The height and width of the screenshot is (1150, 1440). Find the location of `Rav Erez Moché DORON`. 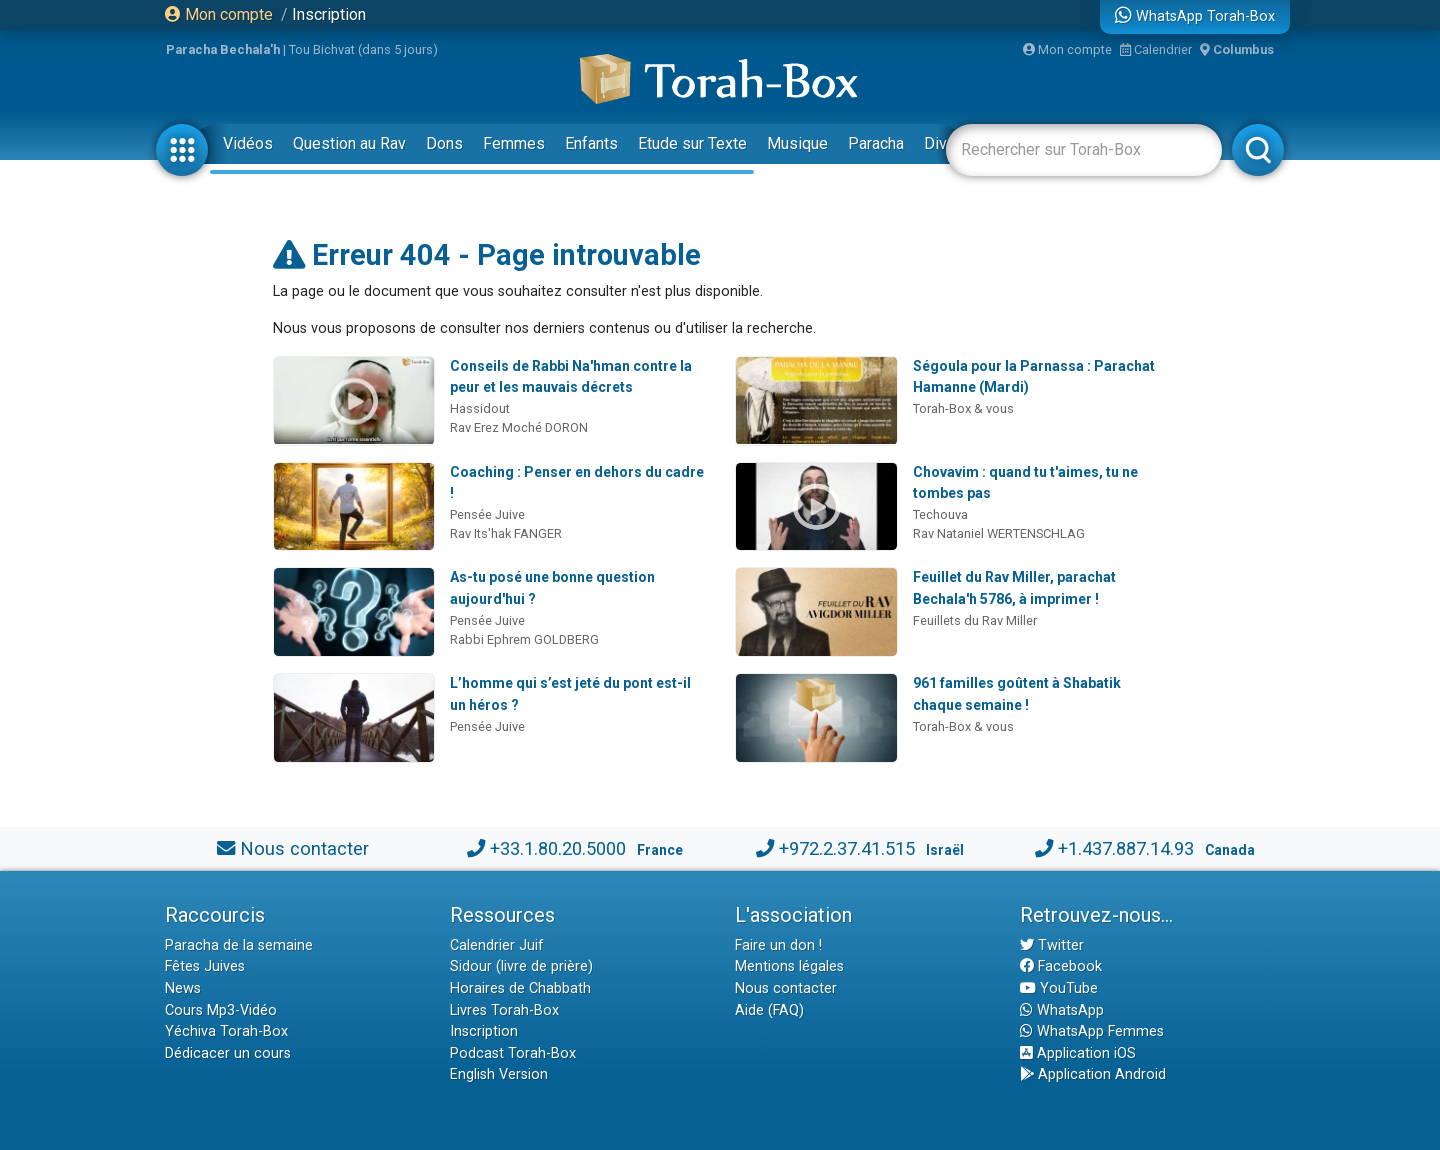

Rav Erez Moché DORON is located at coordinates (519, 427).